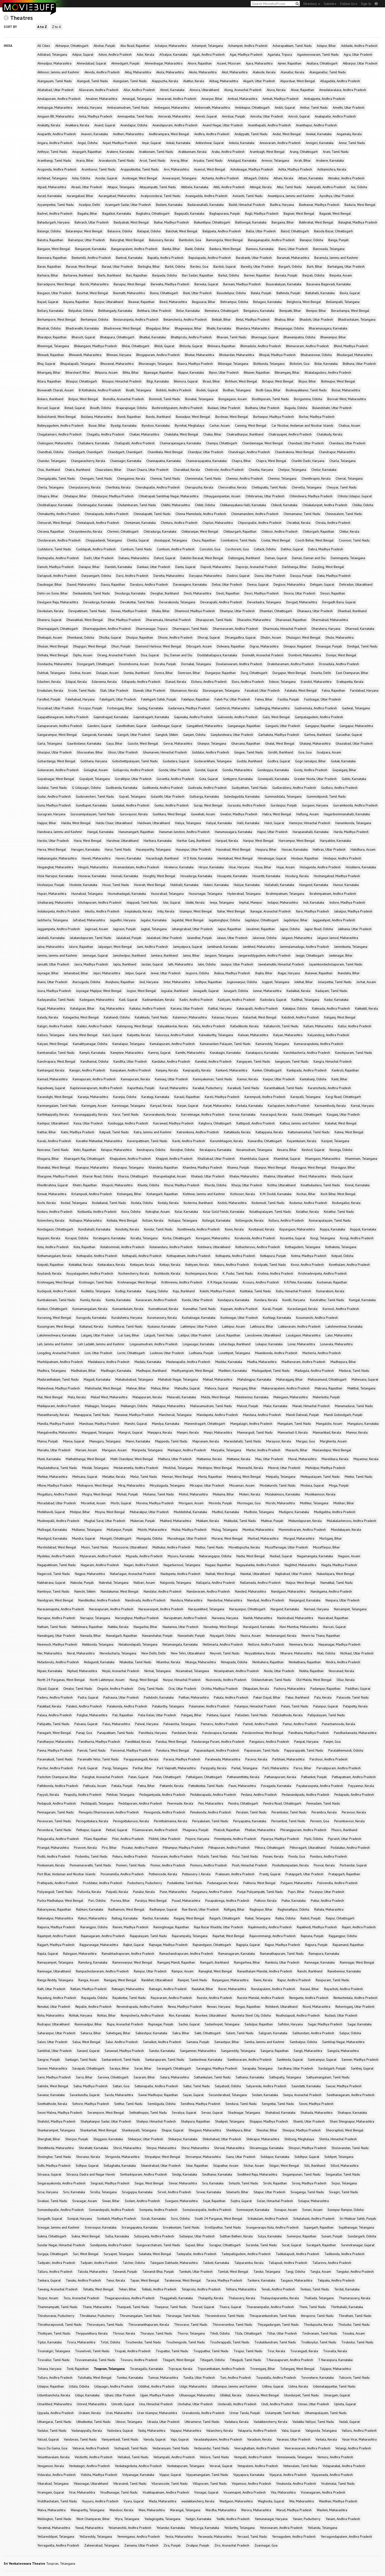 The image size is (385, 2576). Describe the element at coordinates (275, 2201) in the screenshot. I see `Solan, Himachal Pradesh` at that location.